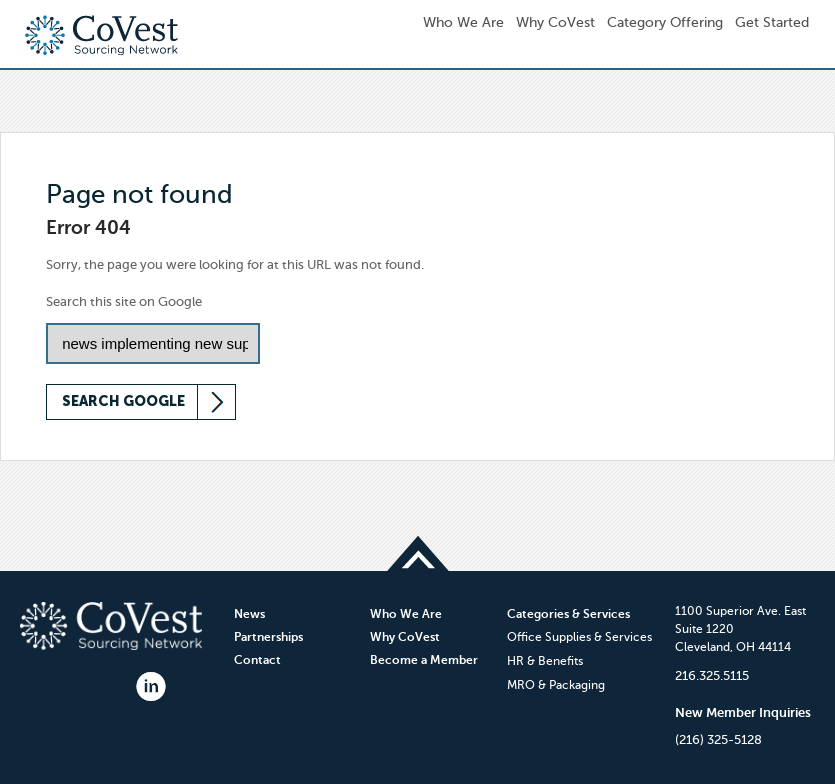 Image resolution: width=835 pixels, height=784 pixels. Describe the element at coordinates (405, 637) in the screenshot. I see `Why CoVest` at that location.